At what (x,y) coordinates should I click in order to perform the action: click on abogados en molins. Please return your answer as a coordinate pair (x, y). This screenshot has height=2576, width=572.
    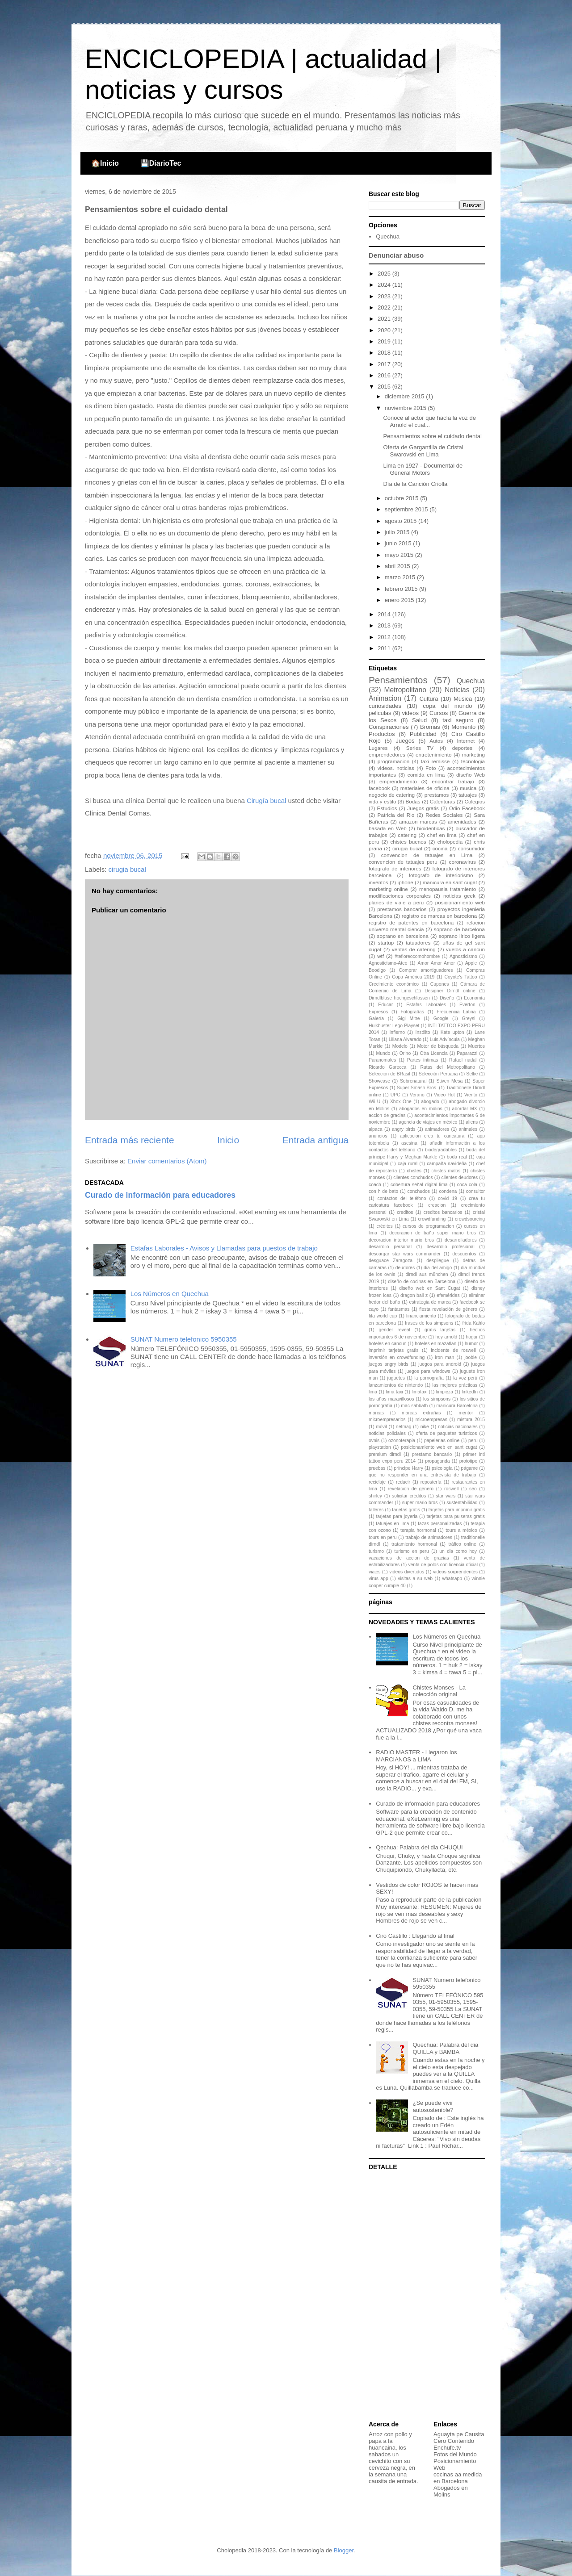
    Looking at the image, I should click on (420, 1108).